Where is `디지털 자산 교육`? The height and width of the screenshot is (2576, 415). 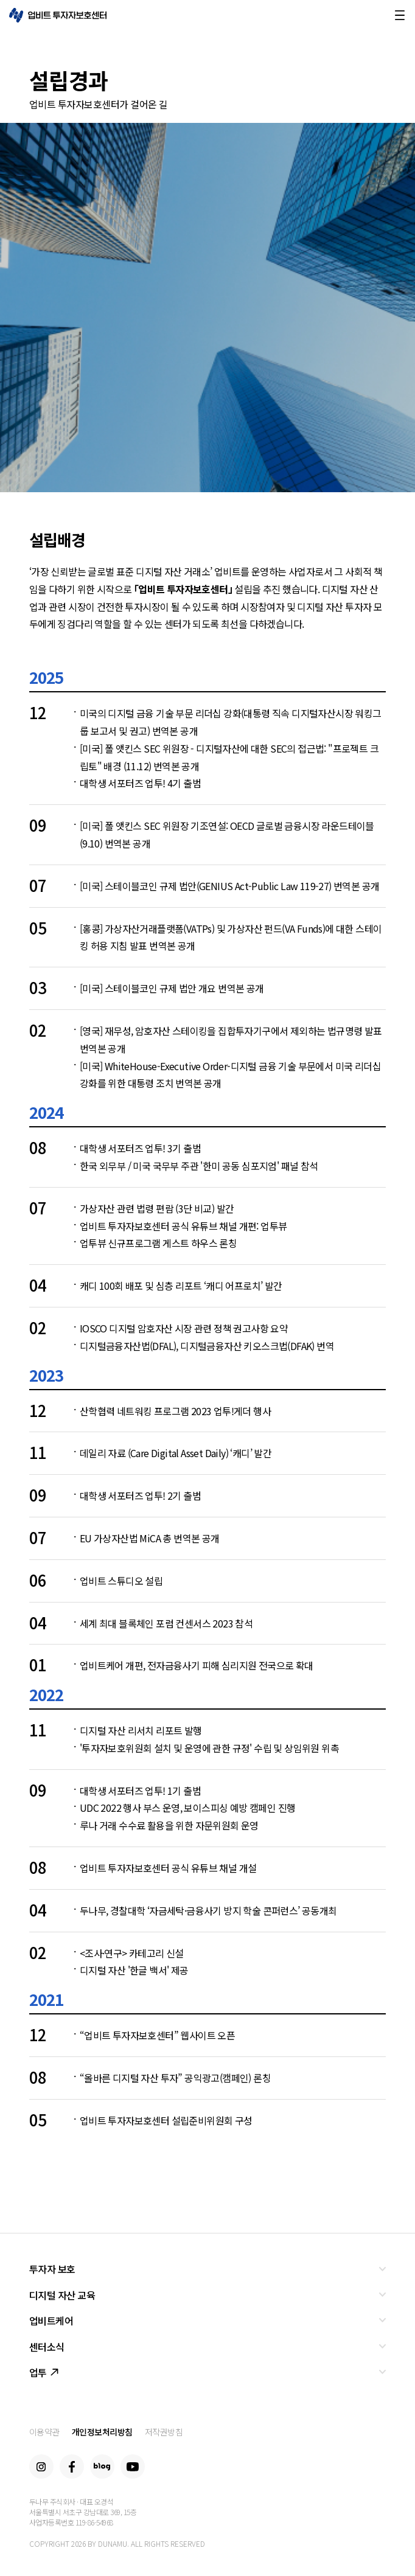 디지털 자산 교육 is located at coordinates (62, 2295).